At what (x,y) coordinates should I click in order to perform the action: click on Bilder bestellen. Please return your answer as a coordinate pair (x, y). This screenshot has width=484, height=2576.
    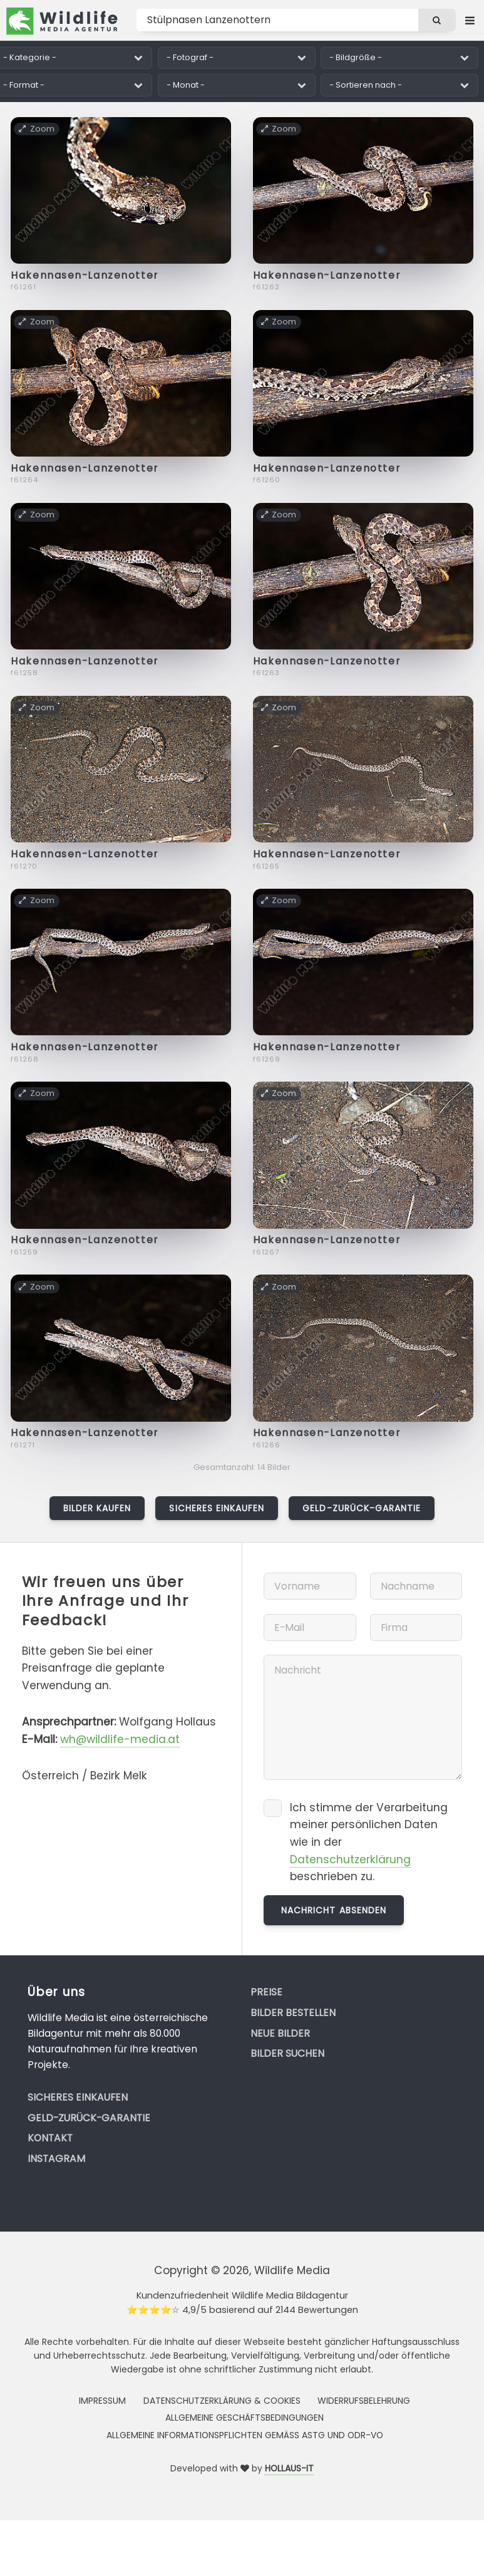
    Looking at the image, I should click on (293, 2012).